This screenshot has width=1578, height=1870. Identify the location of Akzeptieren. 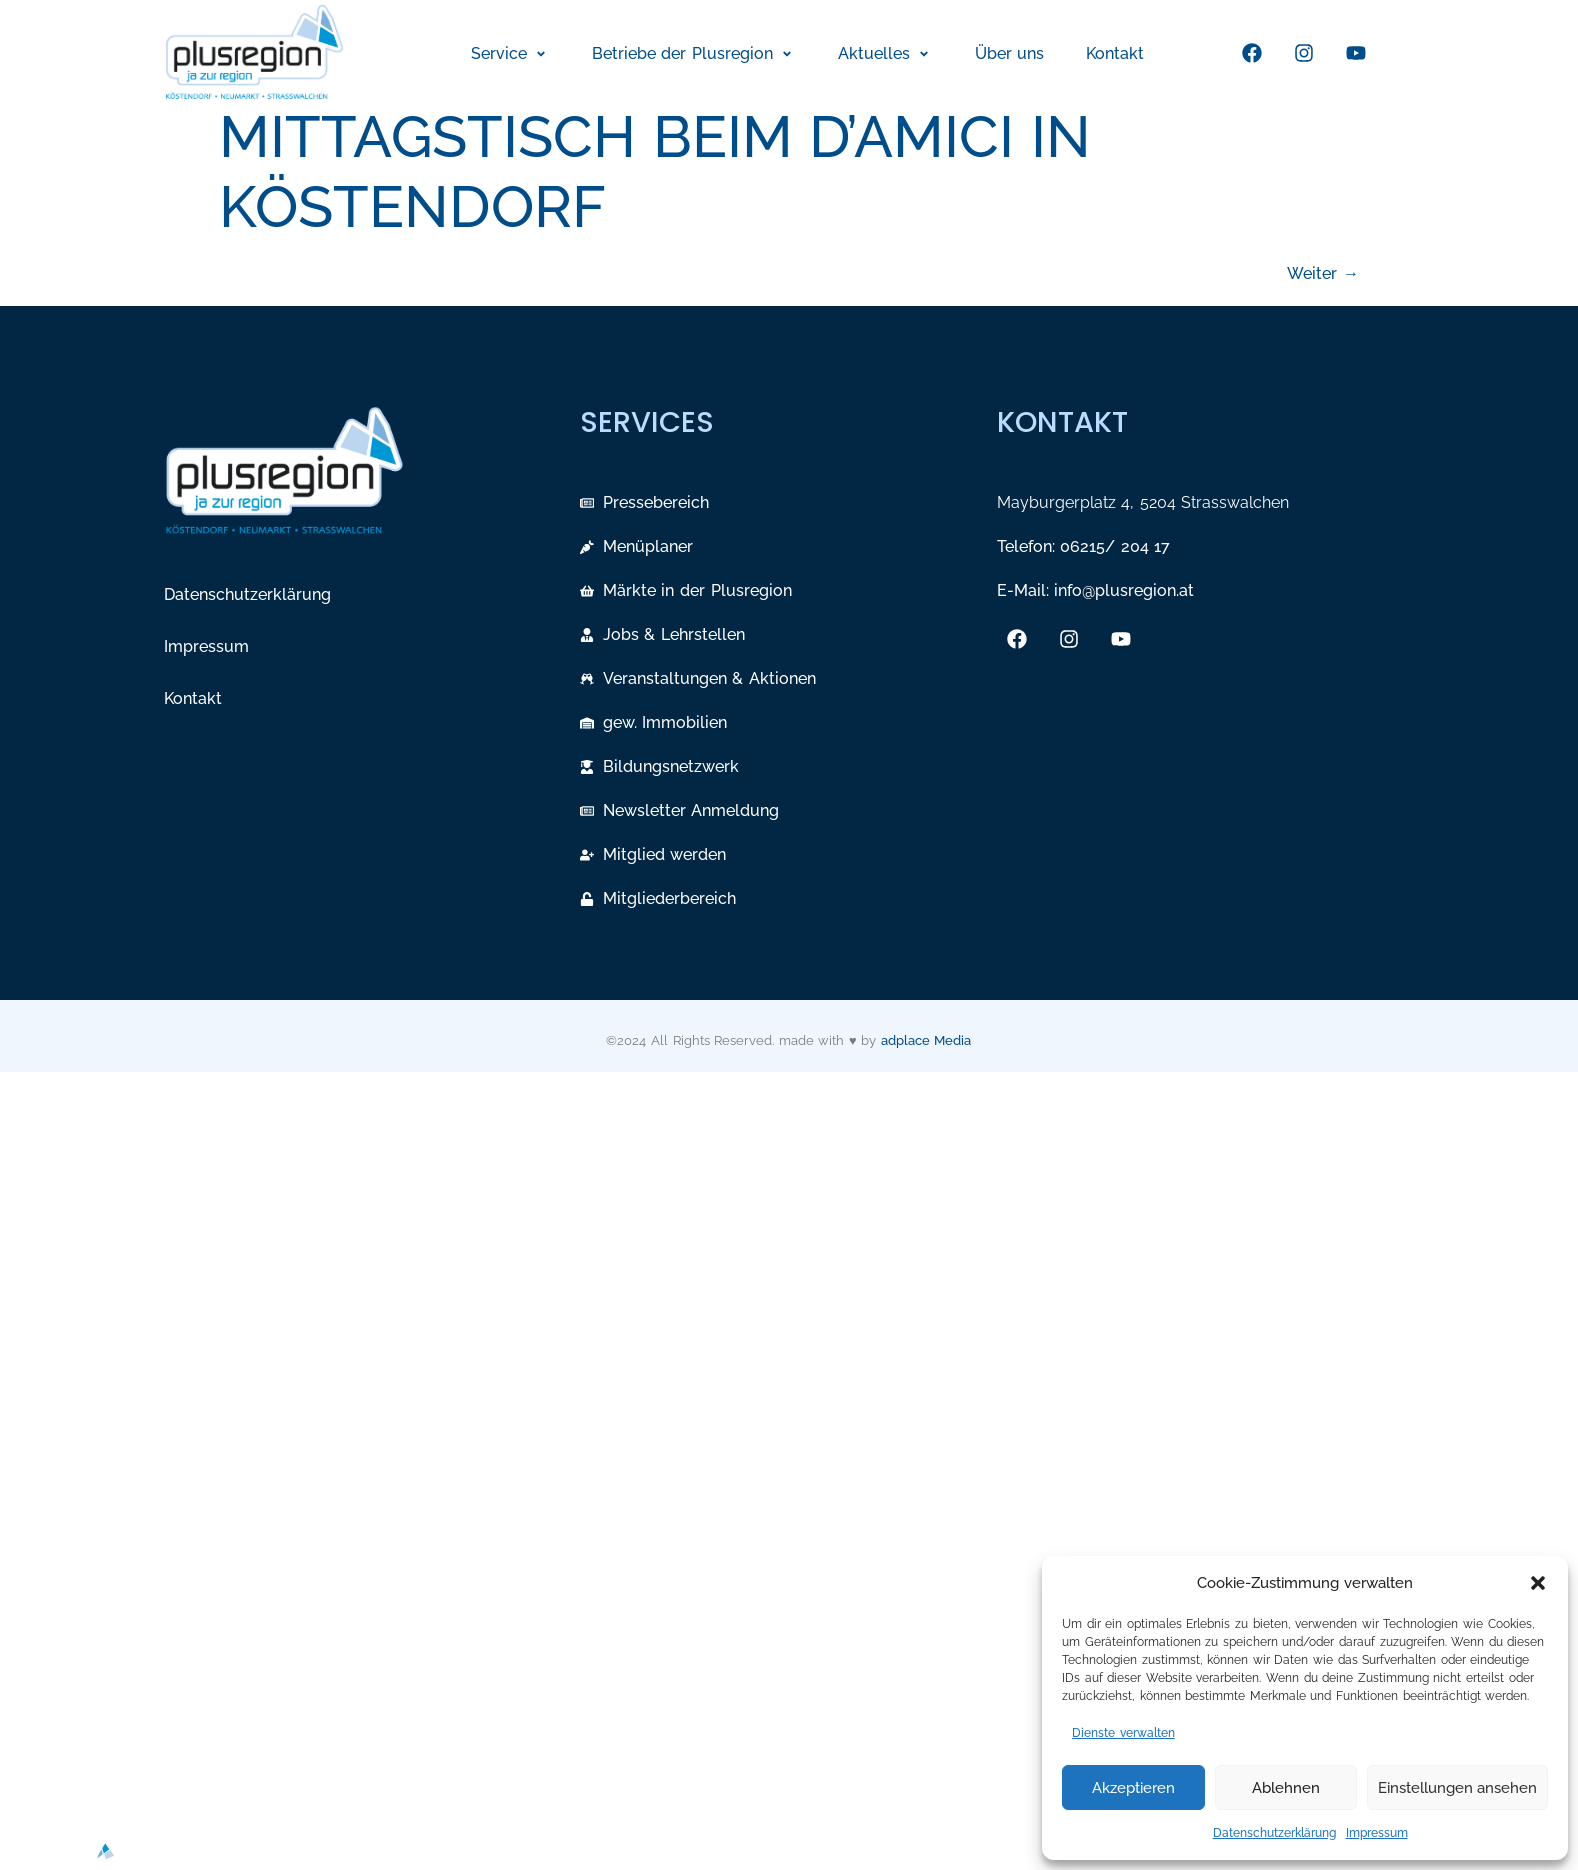
(1133, 1788).